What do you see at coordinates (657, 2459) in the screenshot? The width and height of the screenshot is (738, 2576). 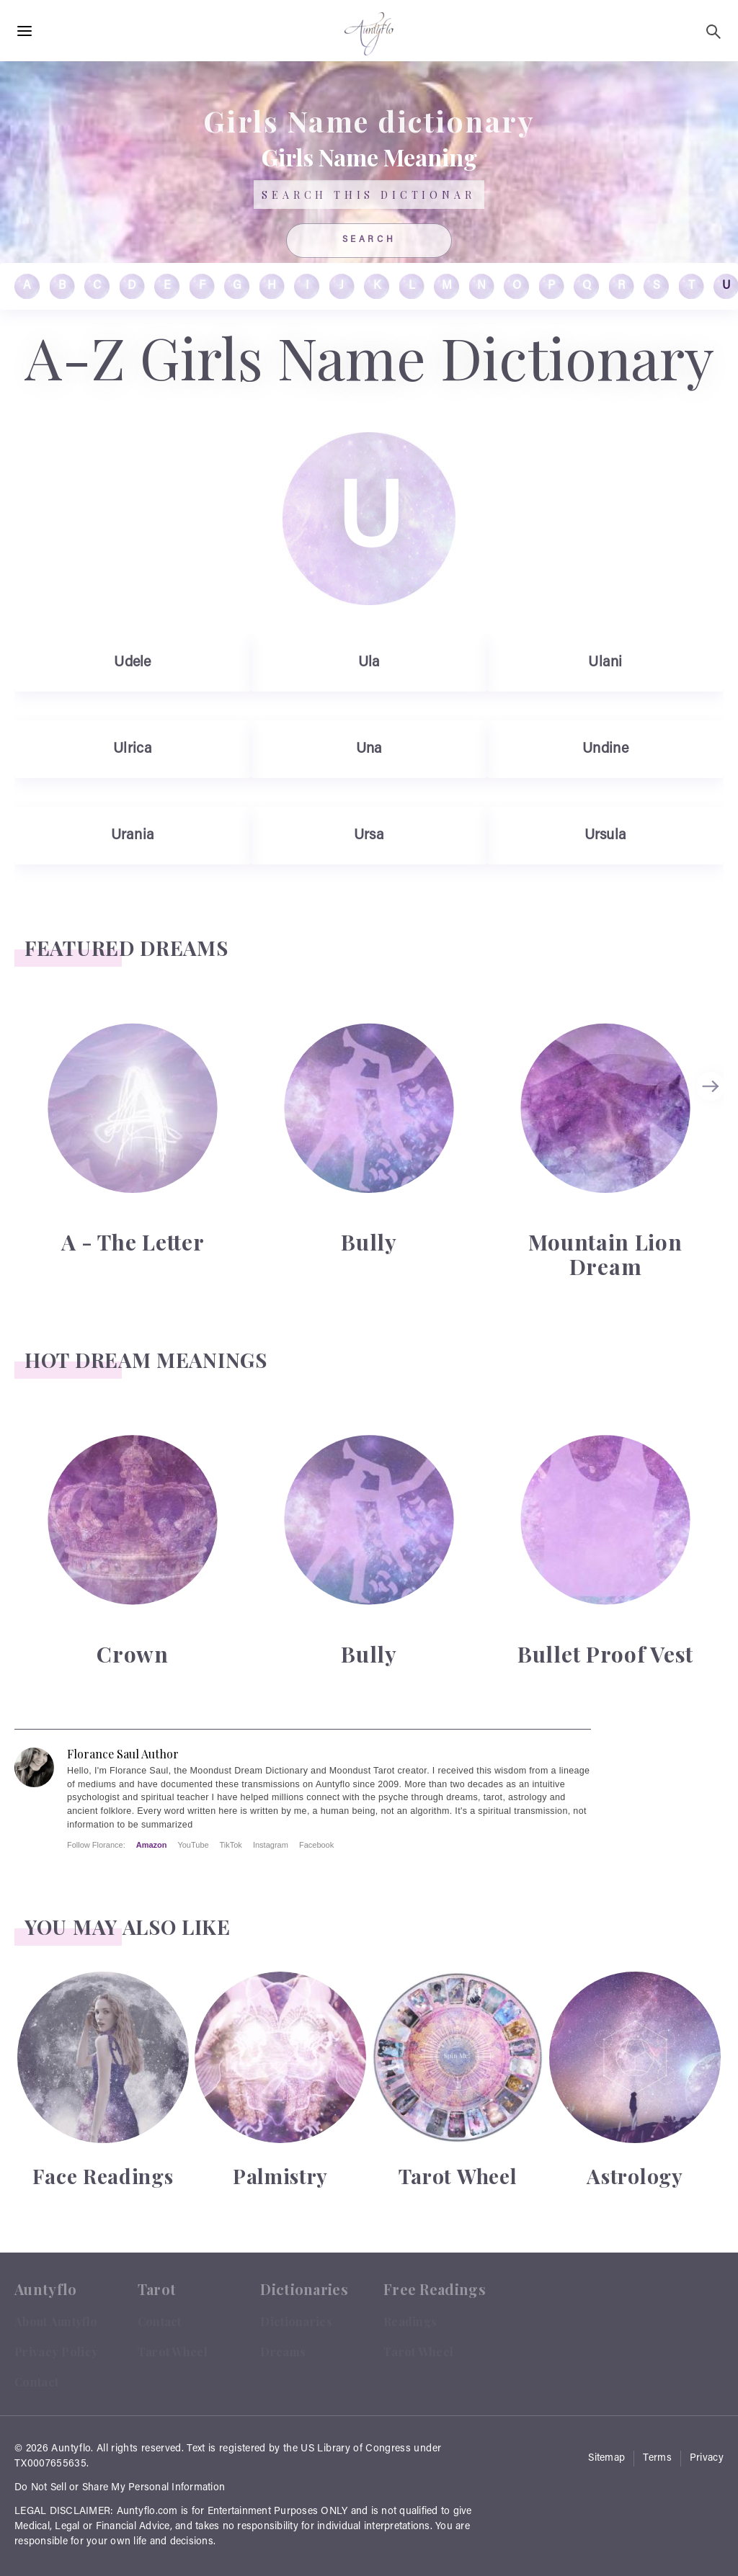 I see `Terms` at bounding box center [657, 2459].